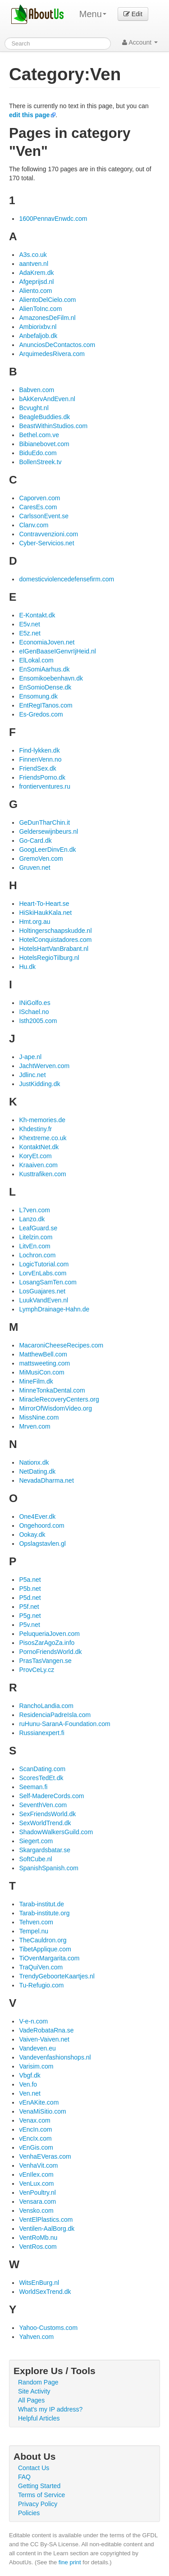 The image size is (169, 2576). What do you see at coordinates (34, 1426) in the screenshot?
I see `Mrven.com` at bounding box center [34, 1426].